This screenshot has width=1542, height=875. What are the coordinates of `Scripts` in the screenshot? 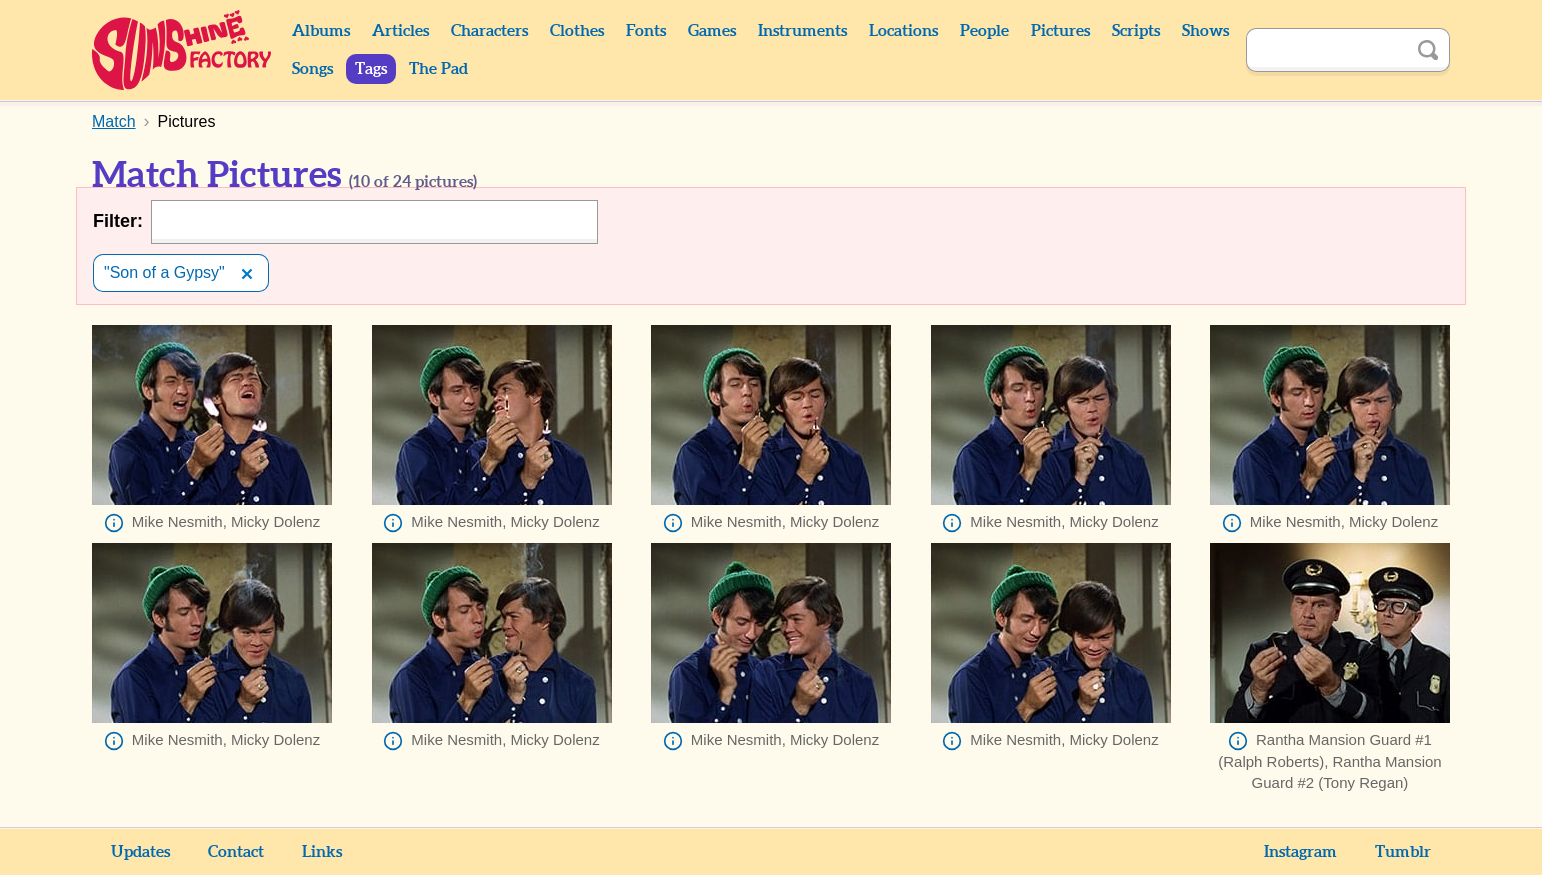 It's located at (1136, 31).